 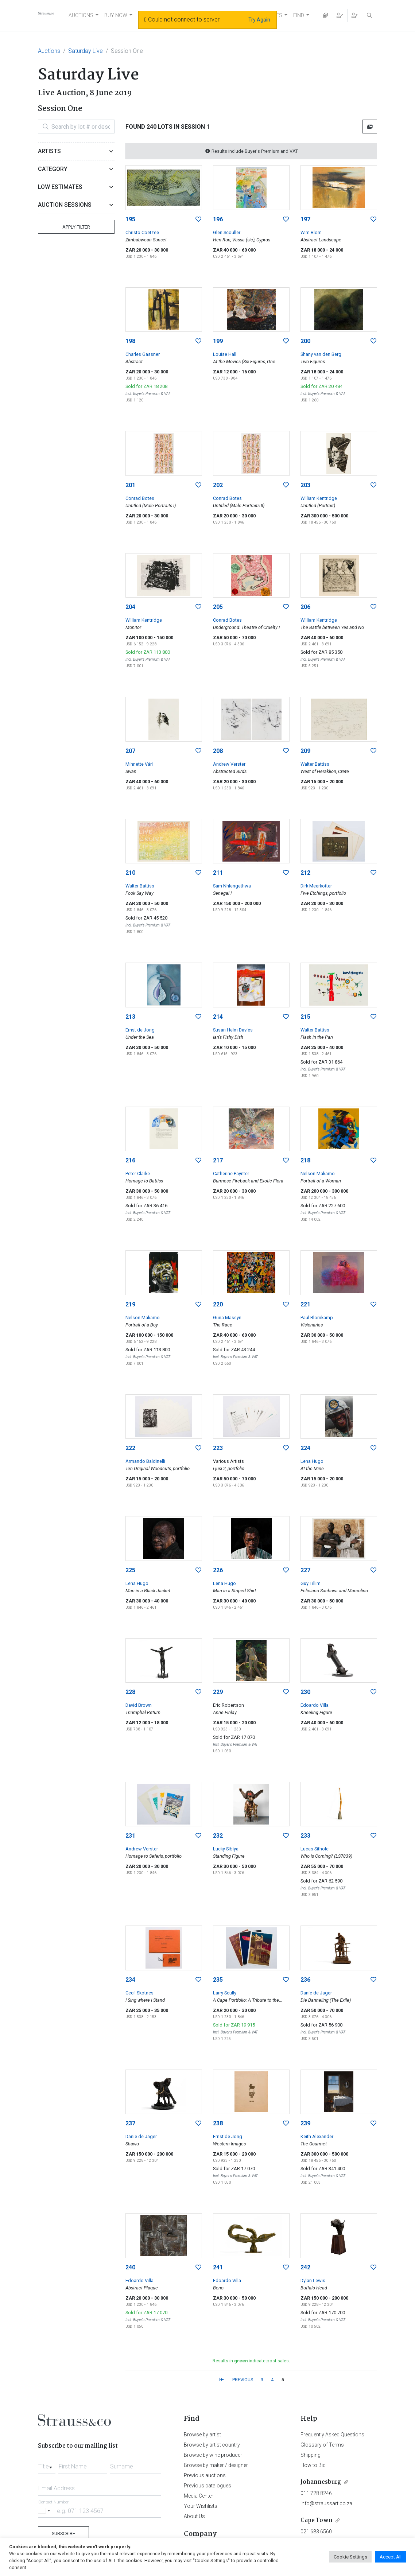 What do you see at coordinates (130, 1835) in the screenshot?
I see `231` at bounding box center [130, 1835].